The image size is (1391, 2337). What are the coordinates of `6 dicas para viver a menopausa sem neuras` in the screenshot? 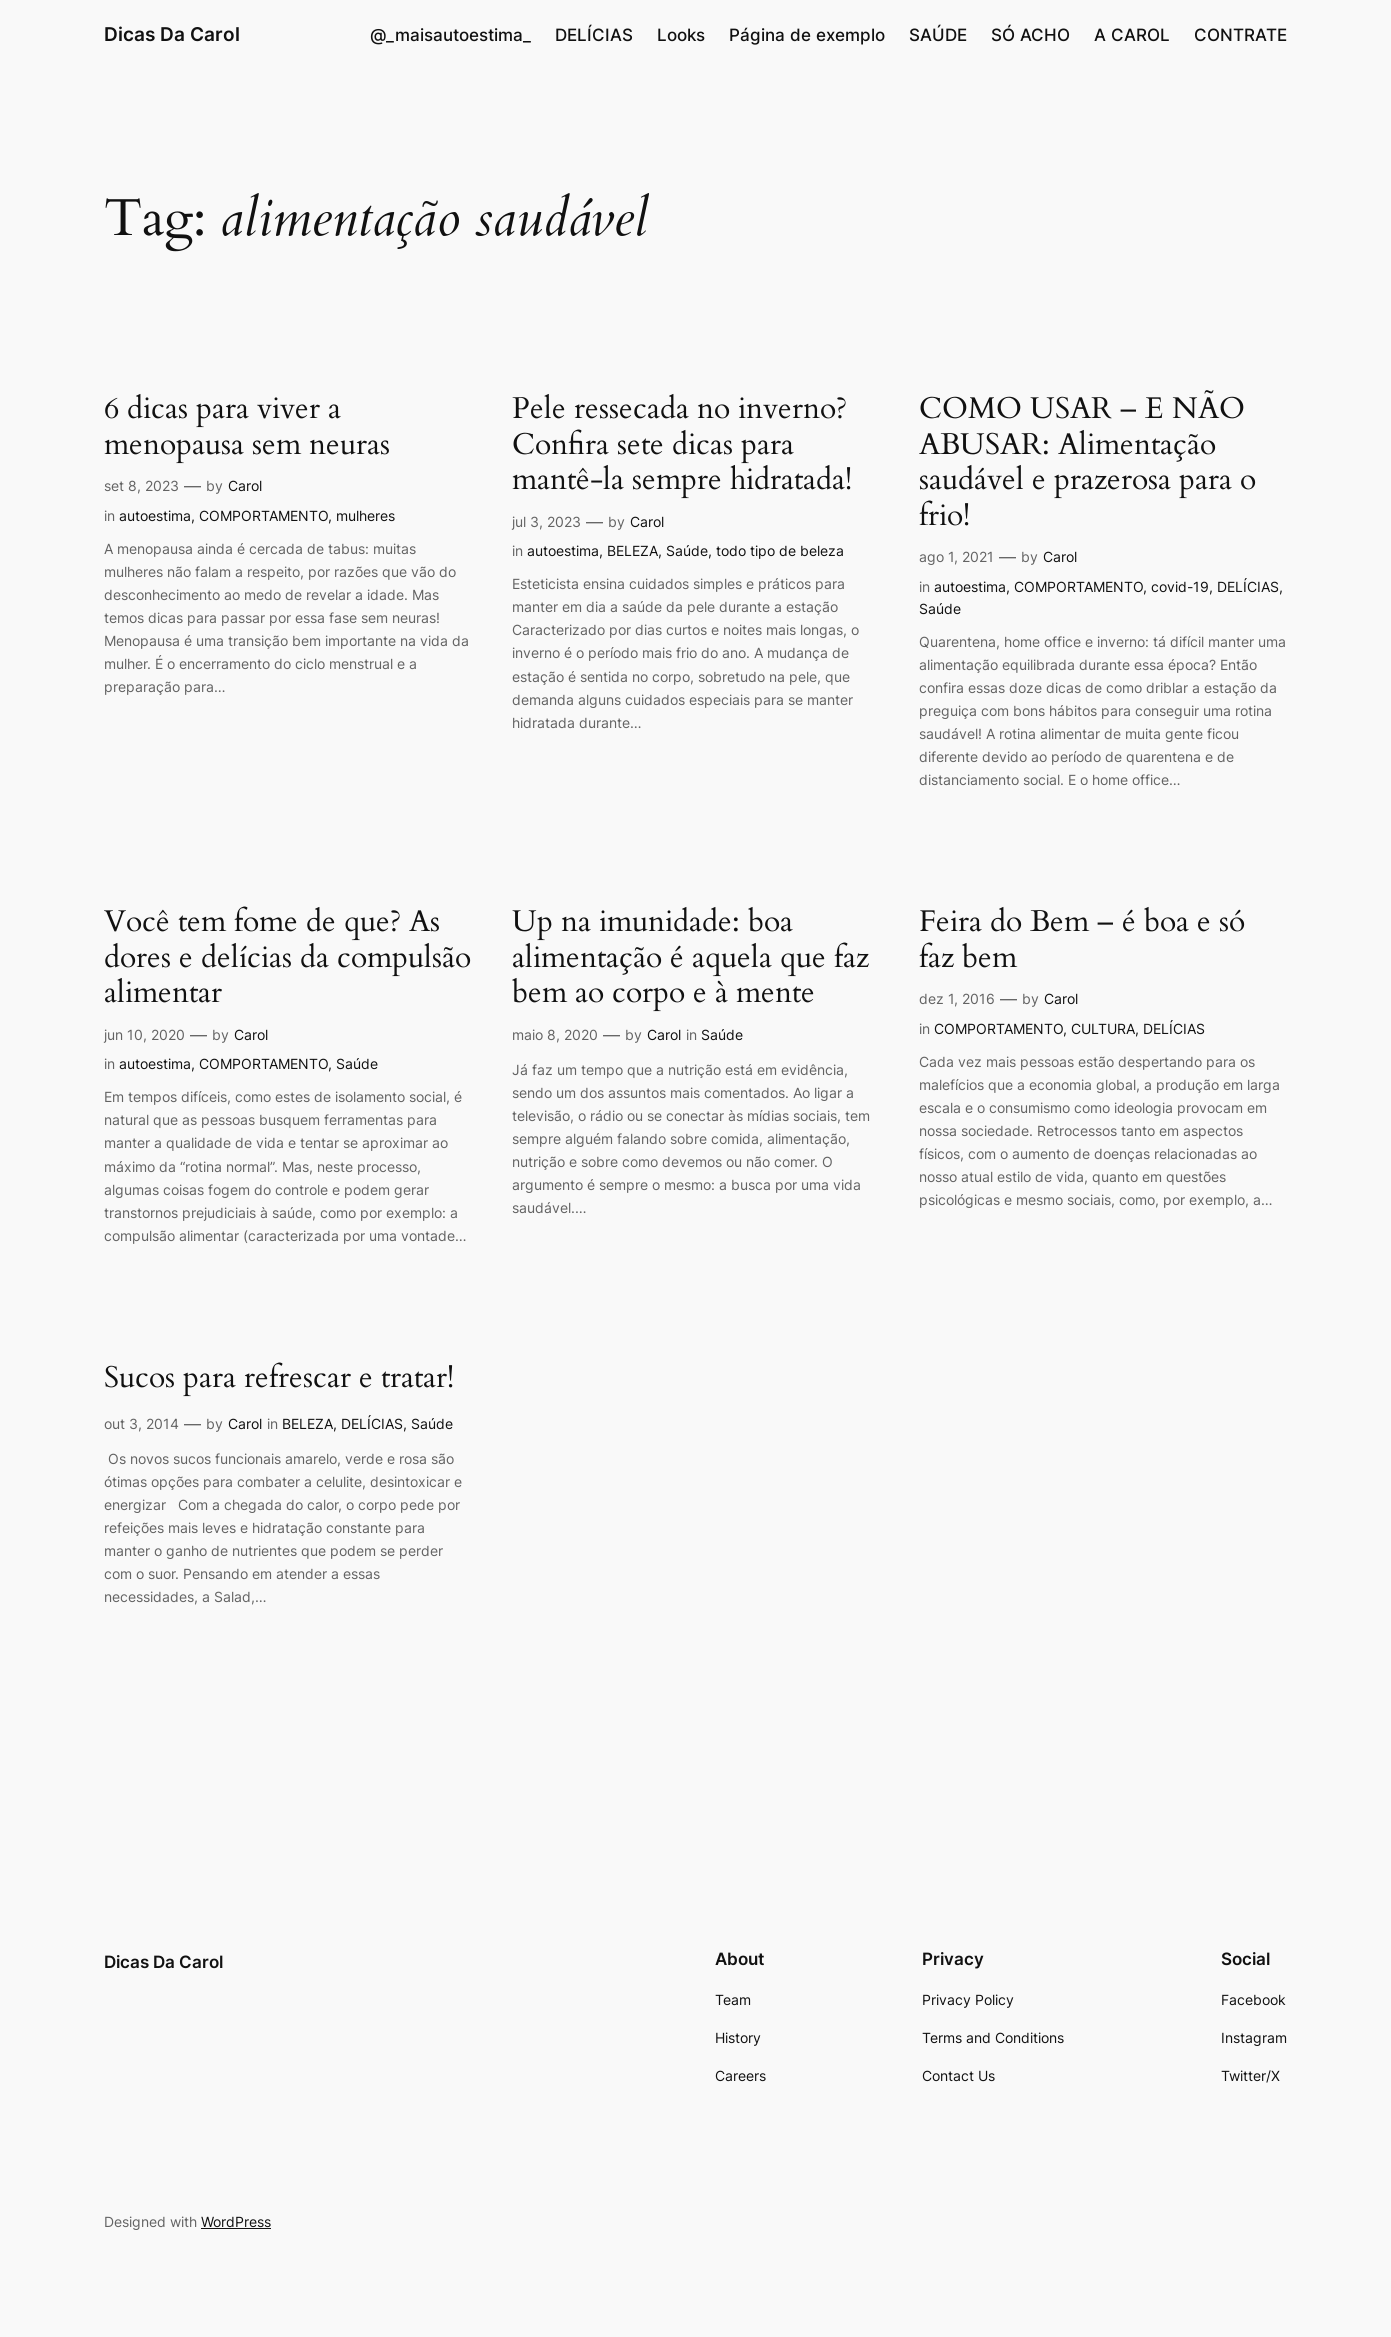 It's located at (247, 427).